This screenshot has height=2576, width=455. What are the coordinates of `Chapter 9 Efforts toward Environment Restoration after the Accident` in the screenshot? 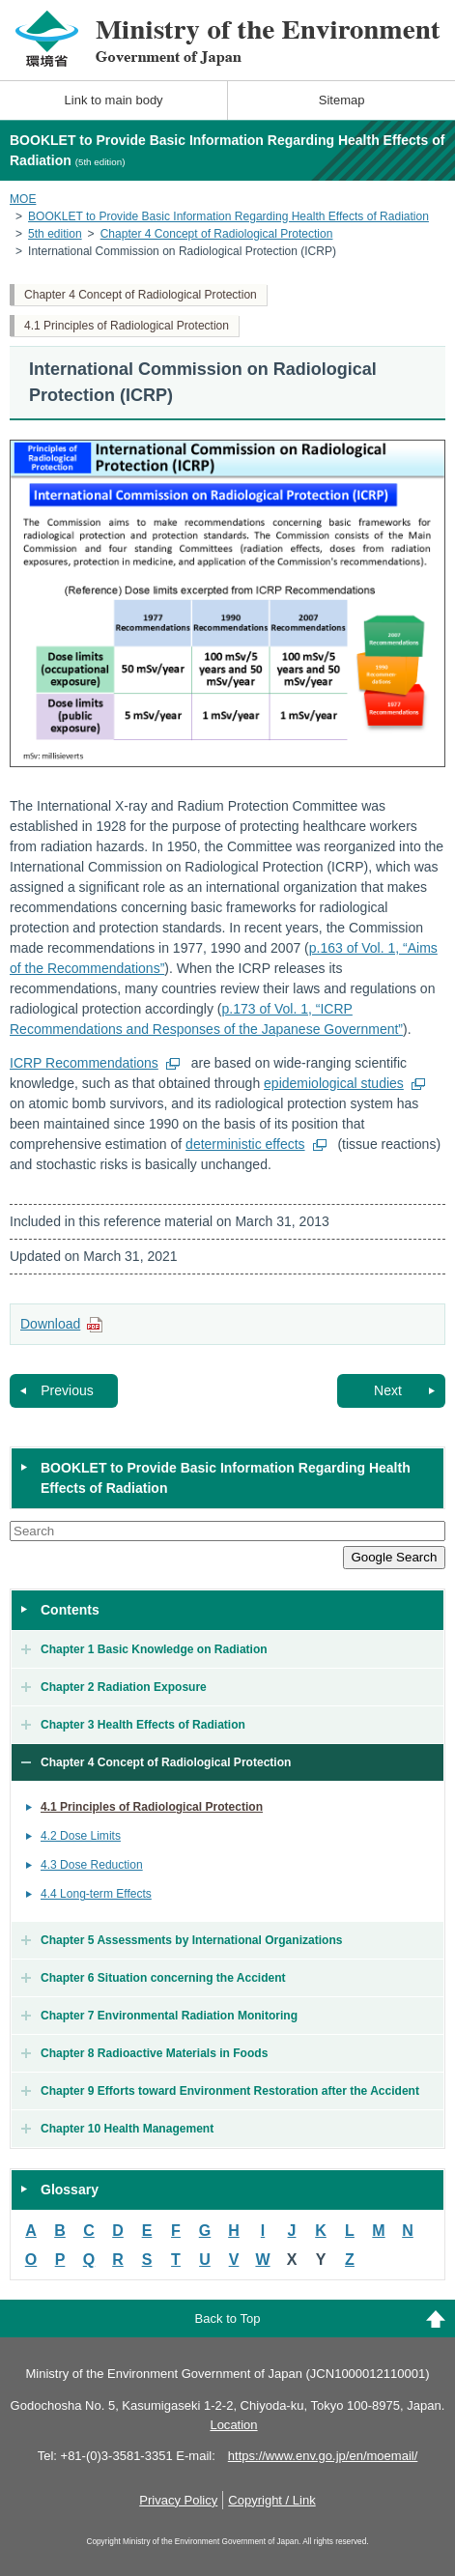 It's located at (230, 2091).